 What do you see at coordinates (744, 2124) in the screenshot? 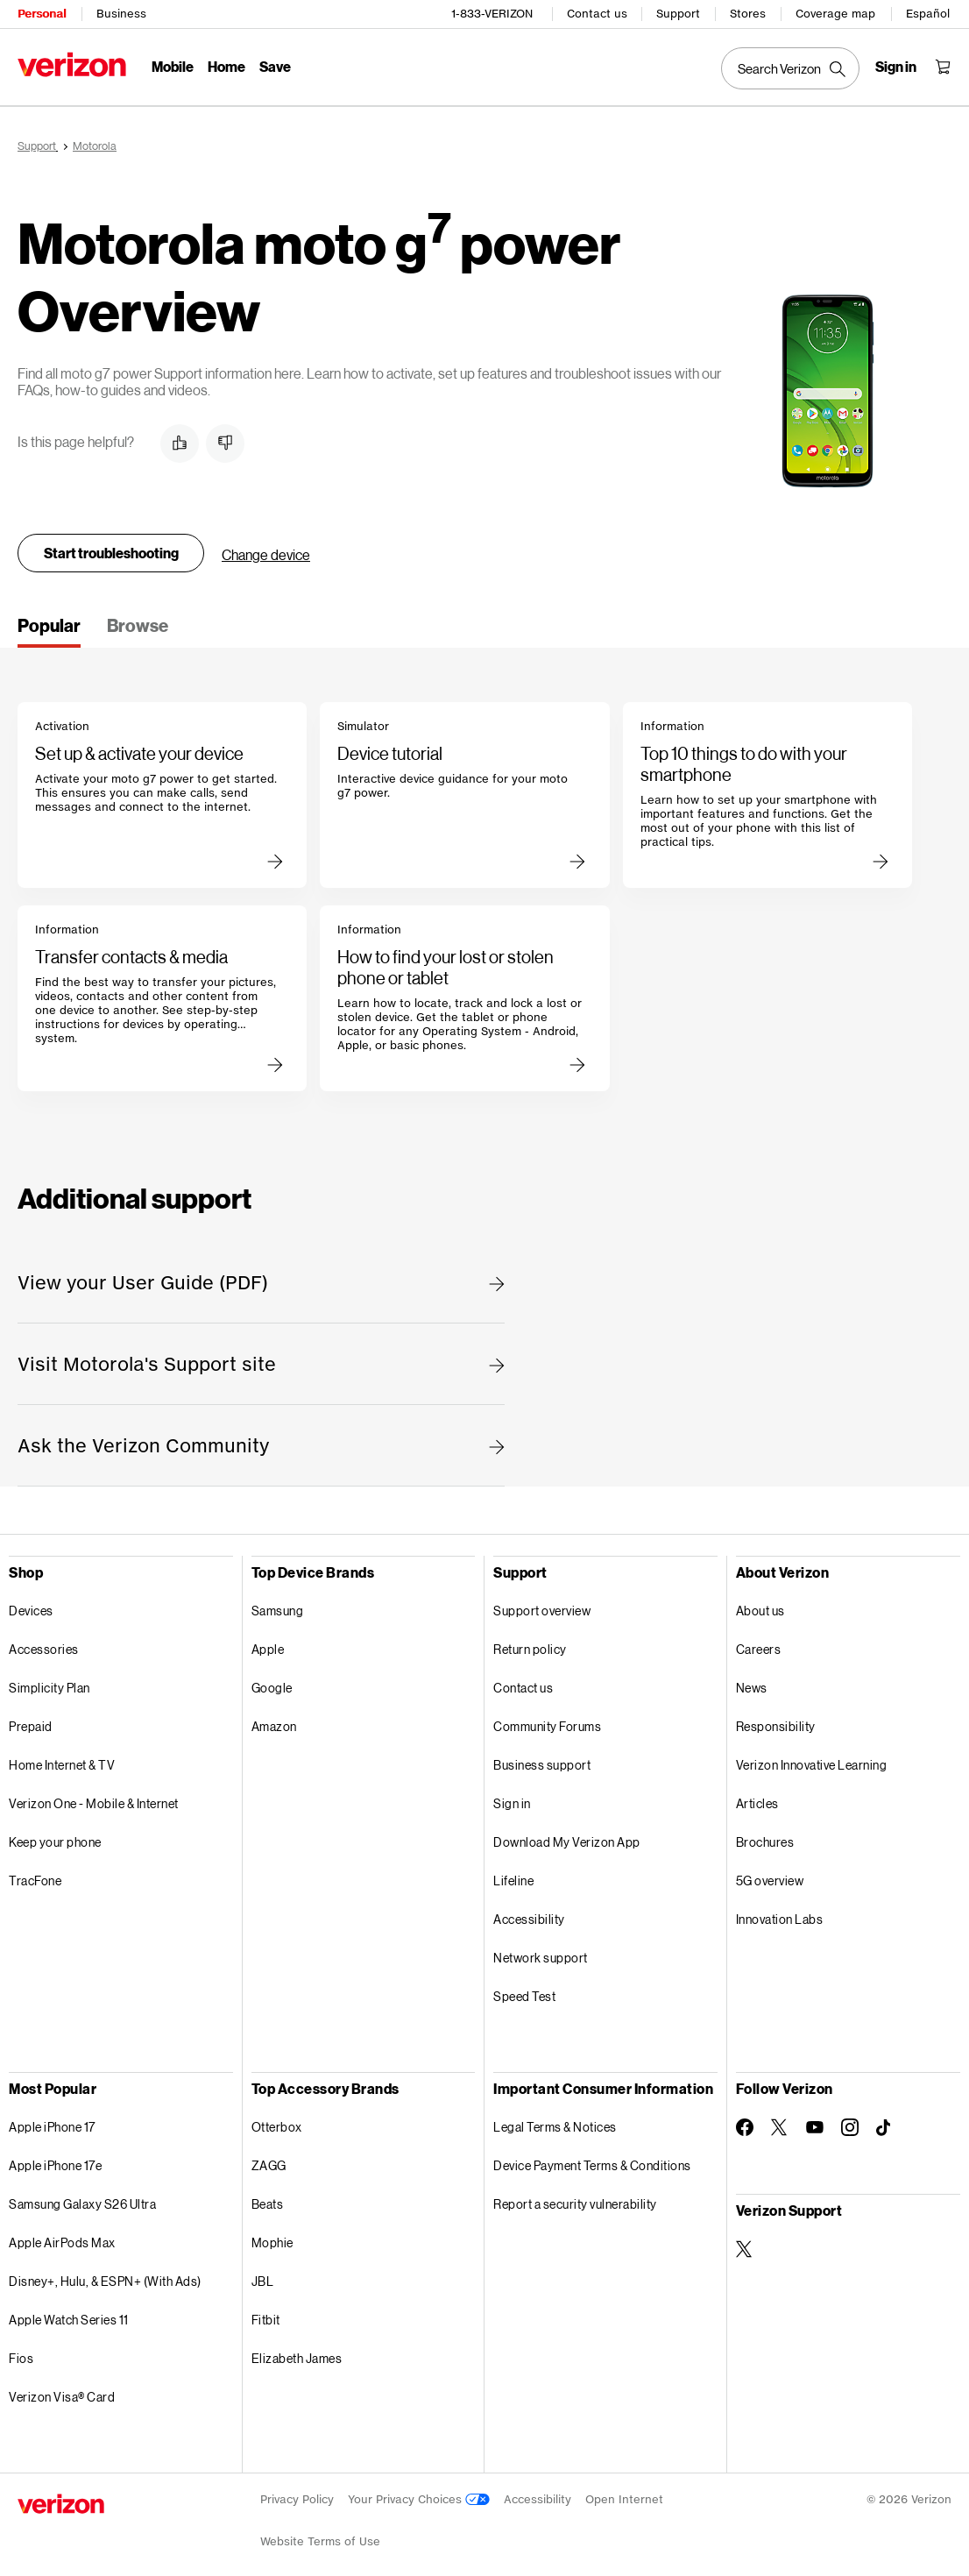
I see `[Follow Verizon on Facebook]` at bounding box center [744, 2124].